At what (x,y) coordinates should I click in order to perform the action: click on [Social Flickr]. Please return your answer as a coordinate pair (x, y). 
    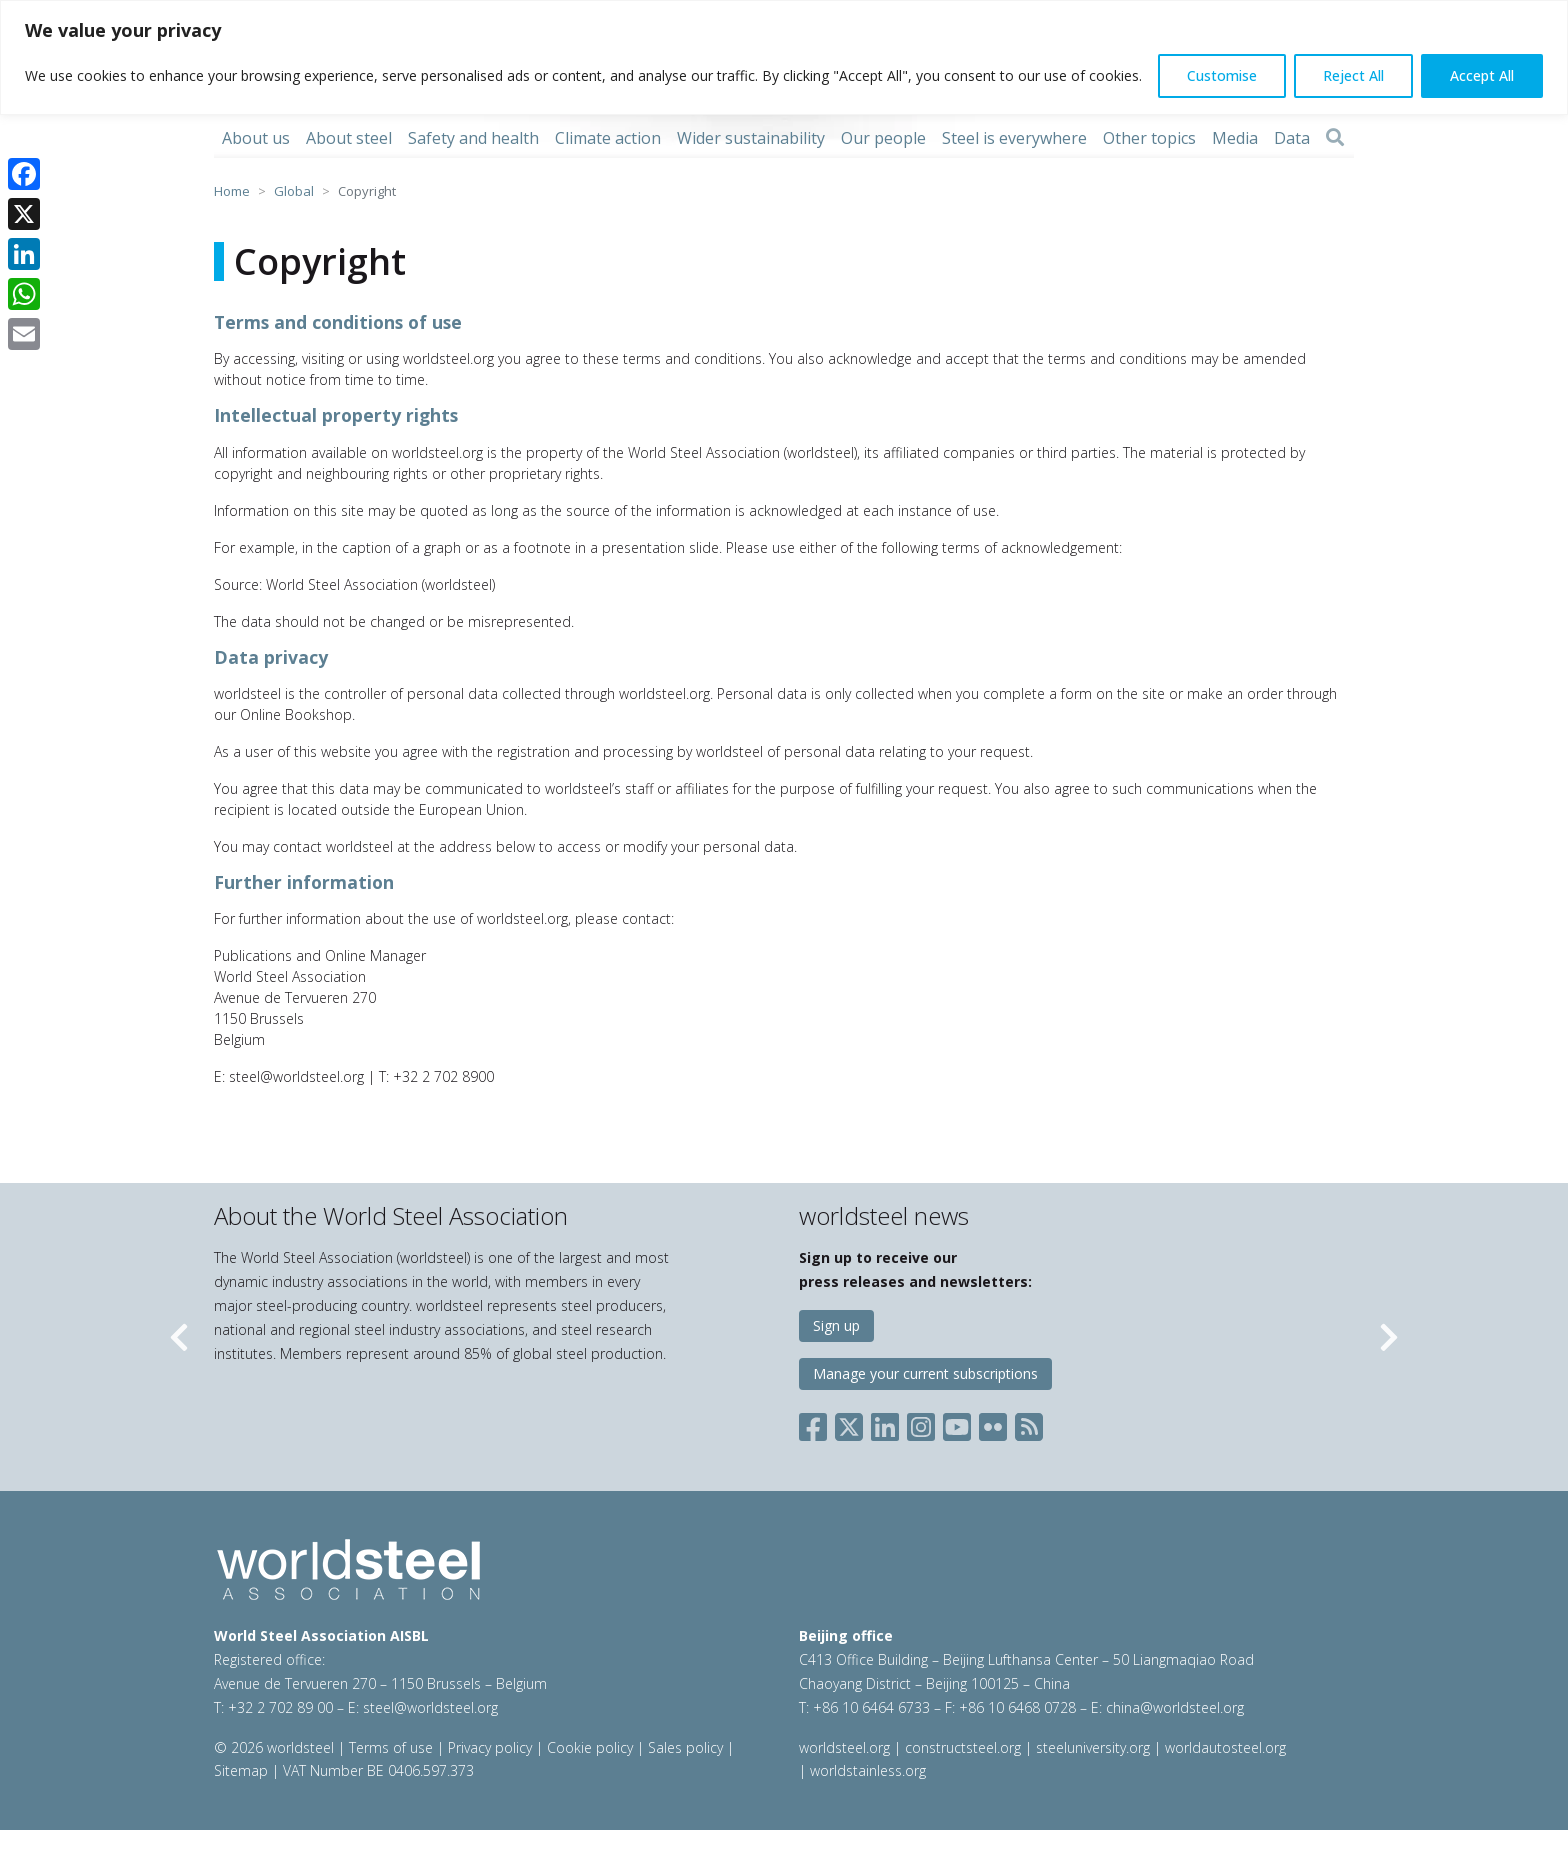
    Looking at the image, I should click on (993, 1423).